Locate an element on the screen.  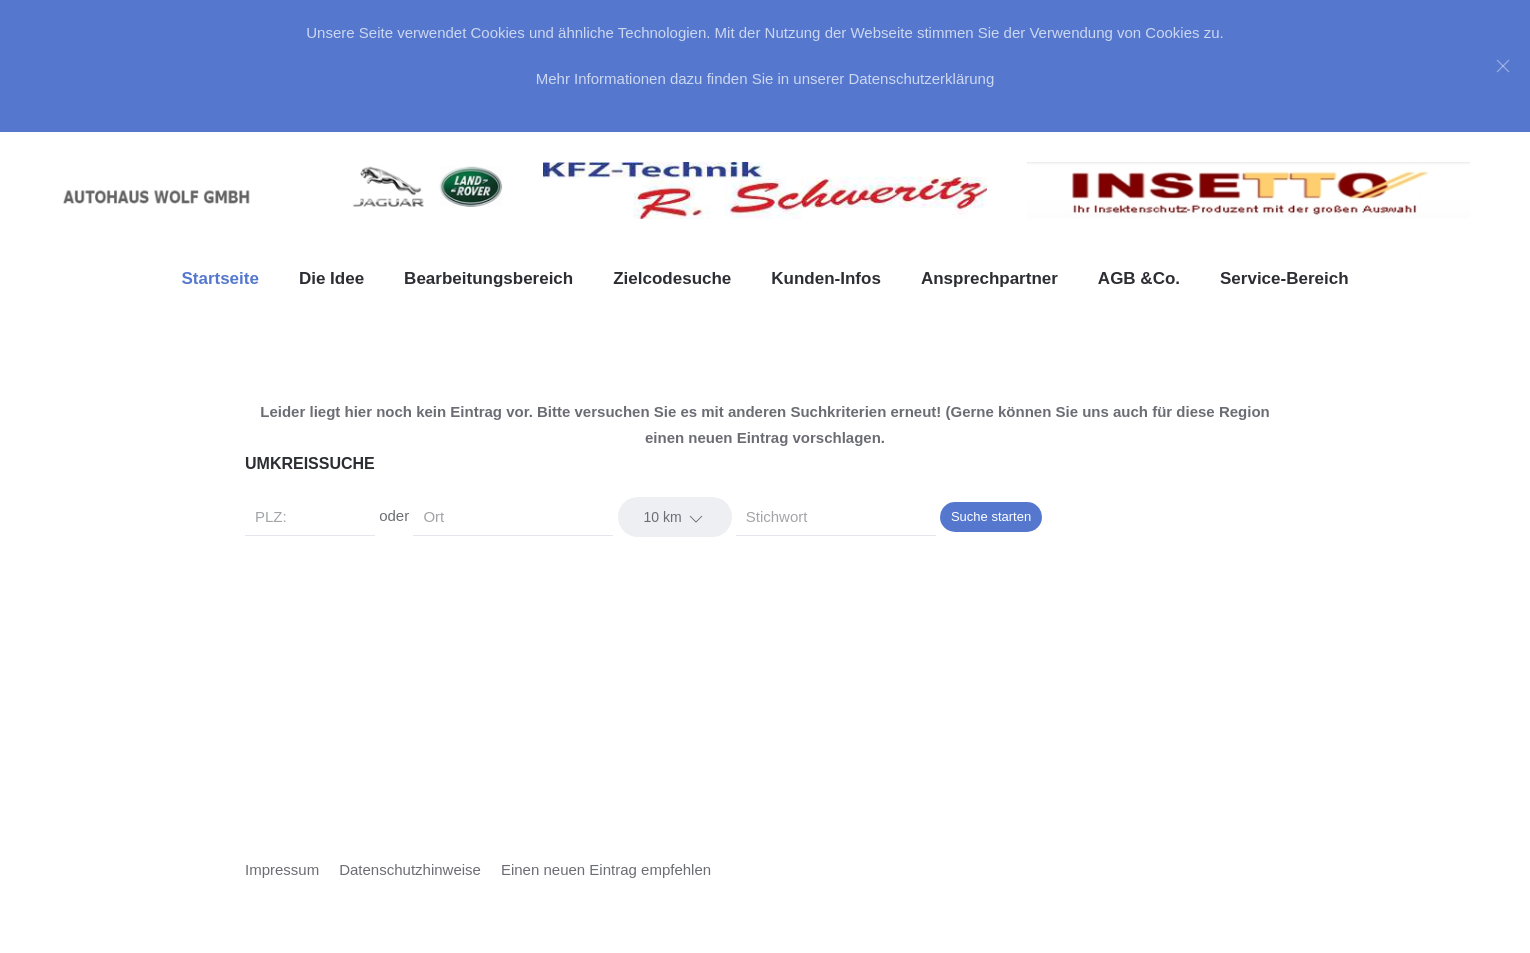
Impressum is located at coordinates (282, 869).